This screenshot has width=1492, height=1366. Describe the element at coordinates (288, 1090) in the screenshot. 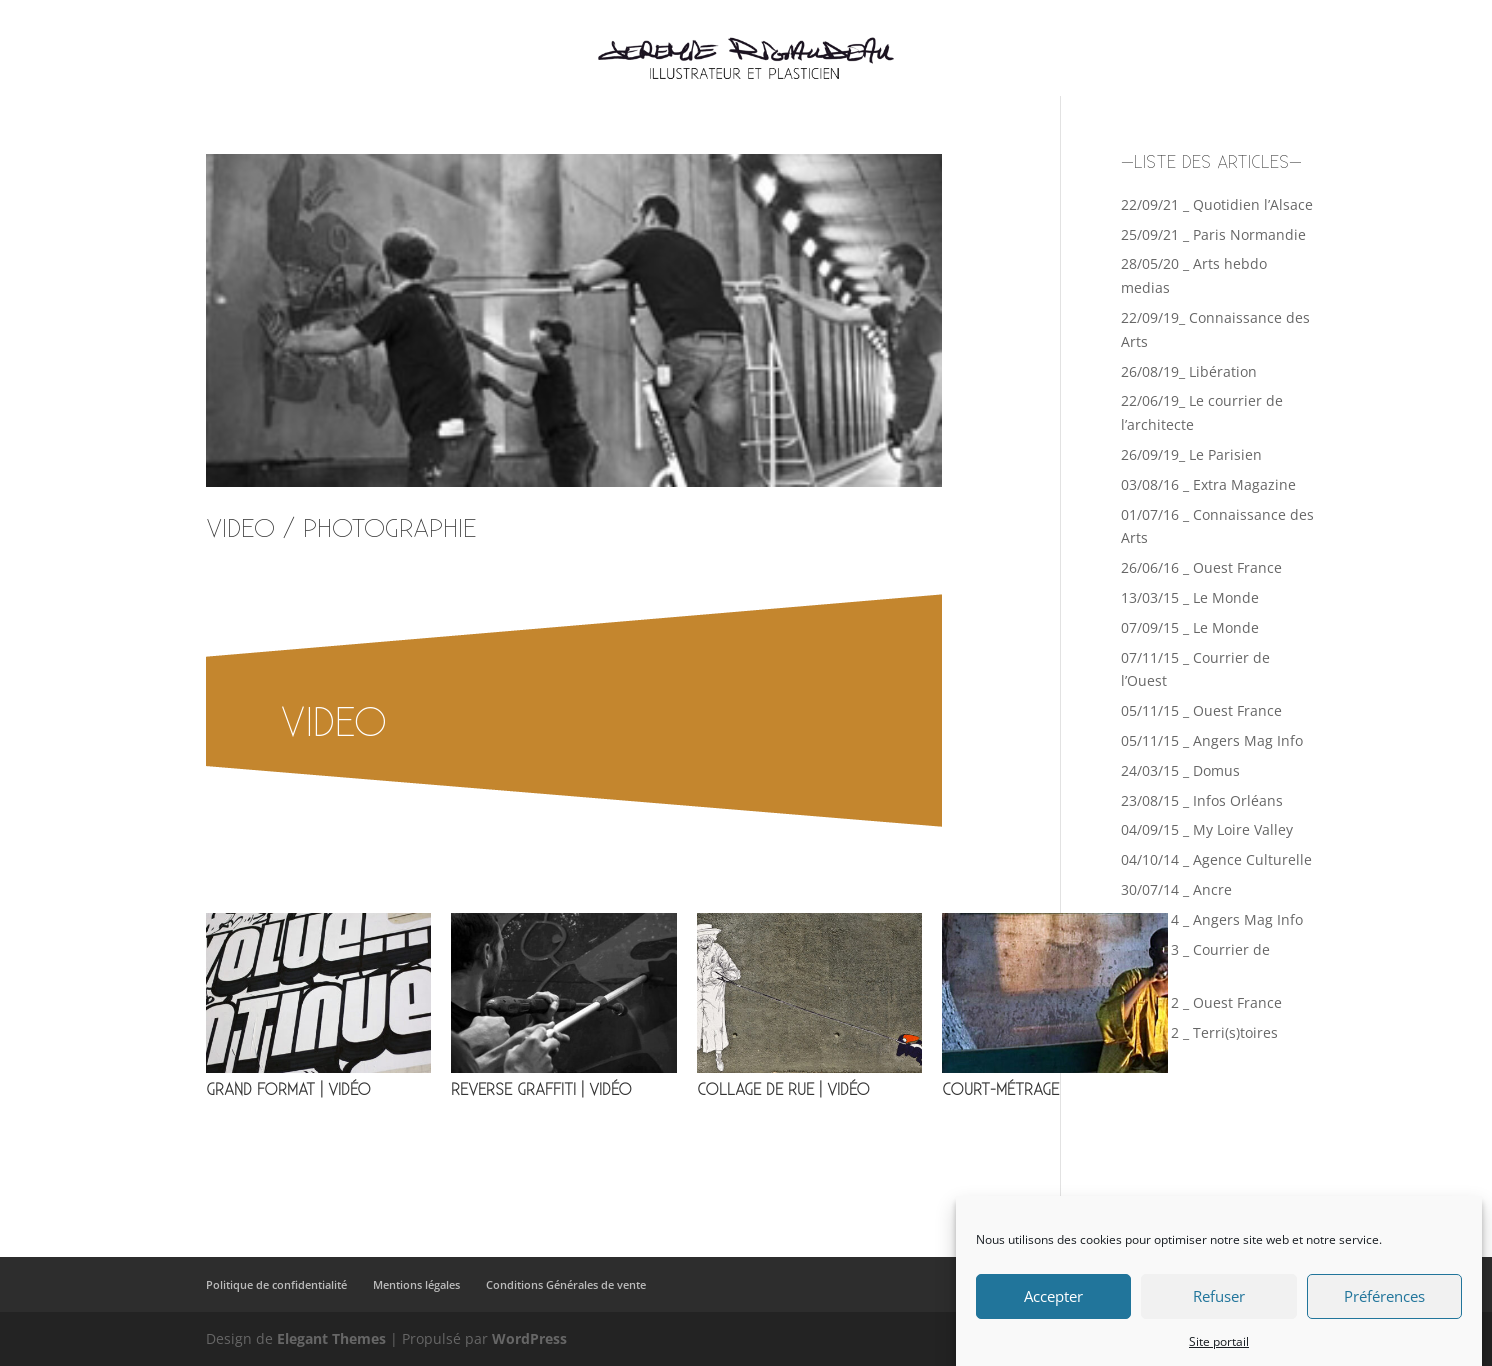

I see `GRAND FORMAT | VIDÉO` at that location.